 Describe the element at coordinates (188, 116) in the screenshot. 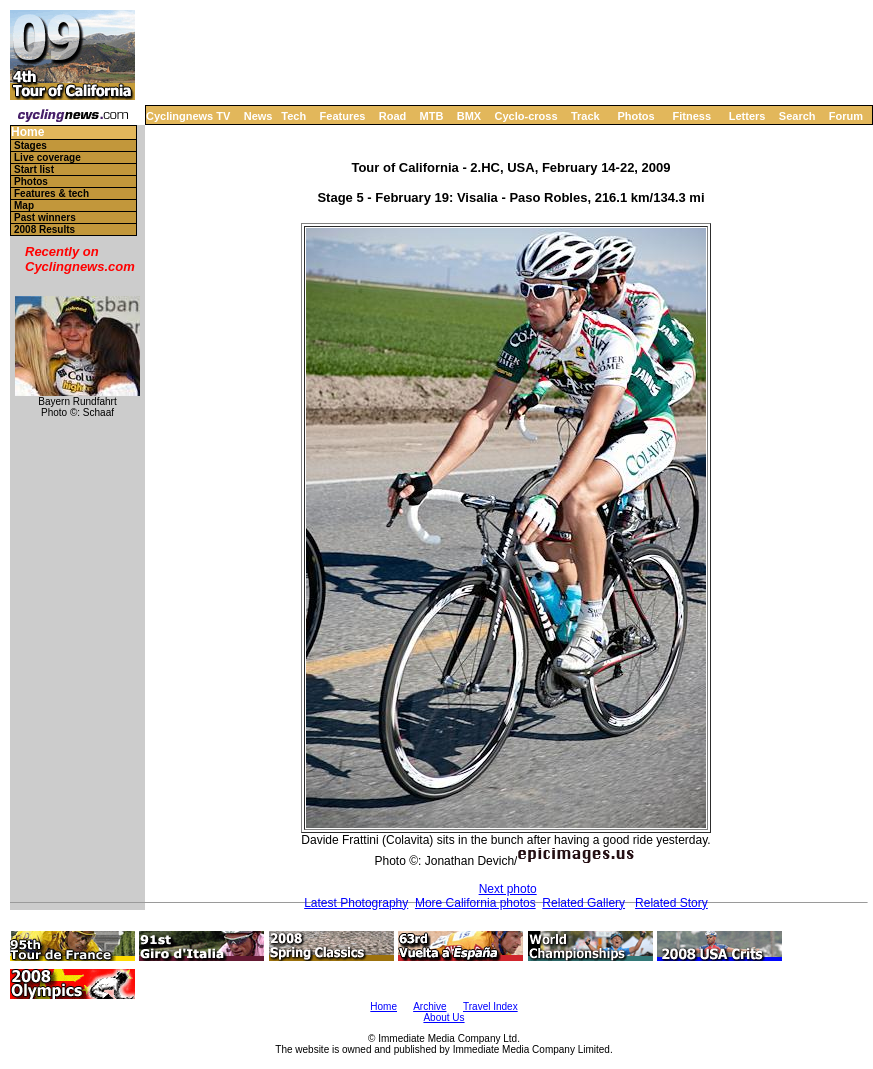

I see `Cyclingnews TV` at that location.